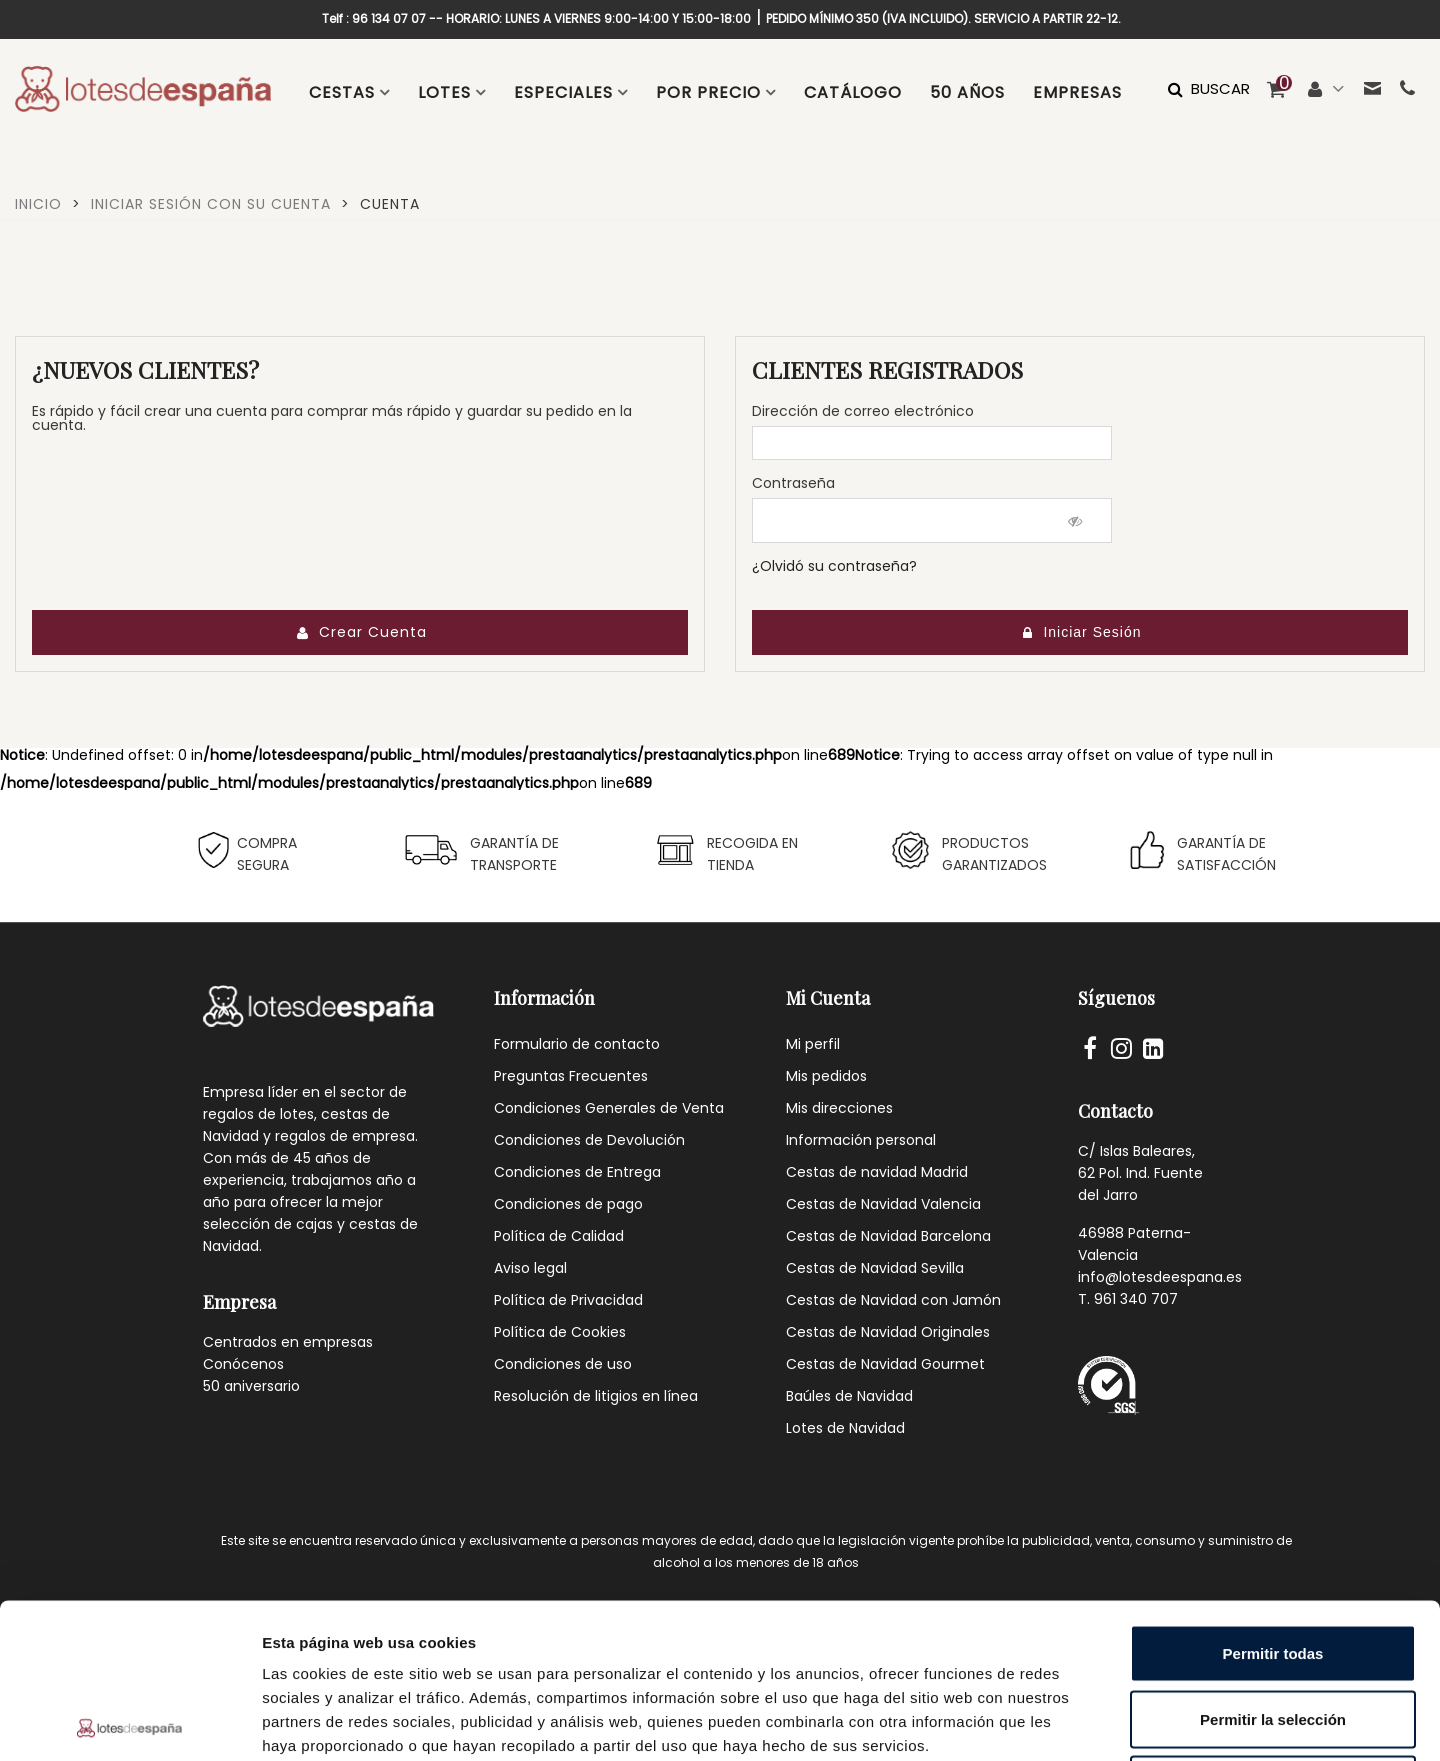 The image size is (1440, 1761). What do you see at coordinates (577, 1044) in the screenshot?
I see `Formulario de contacto` at bounding box center [577, 1044].